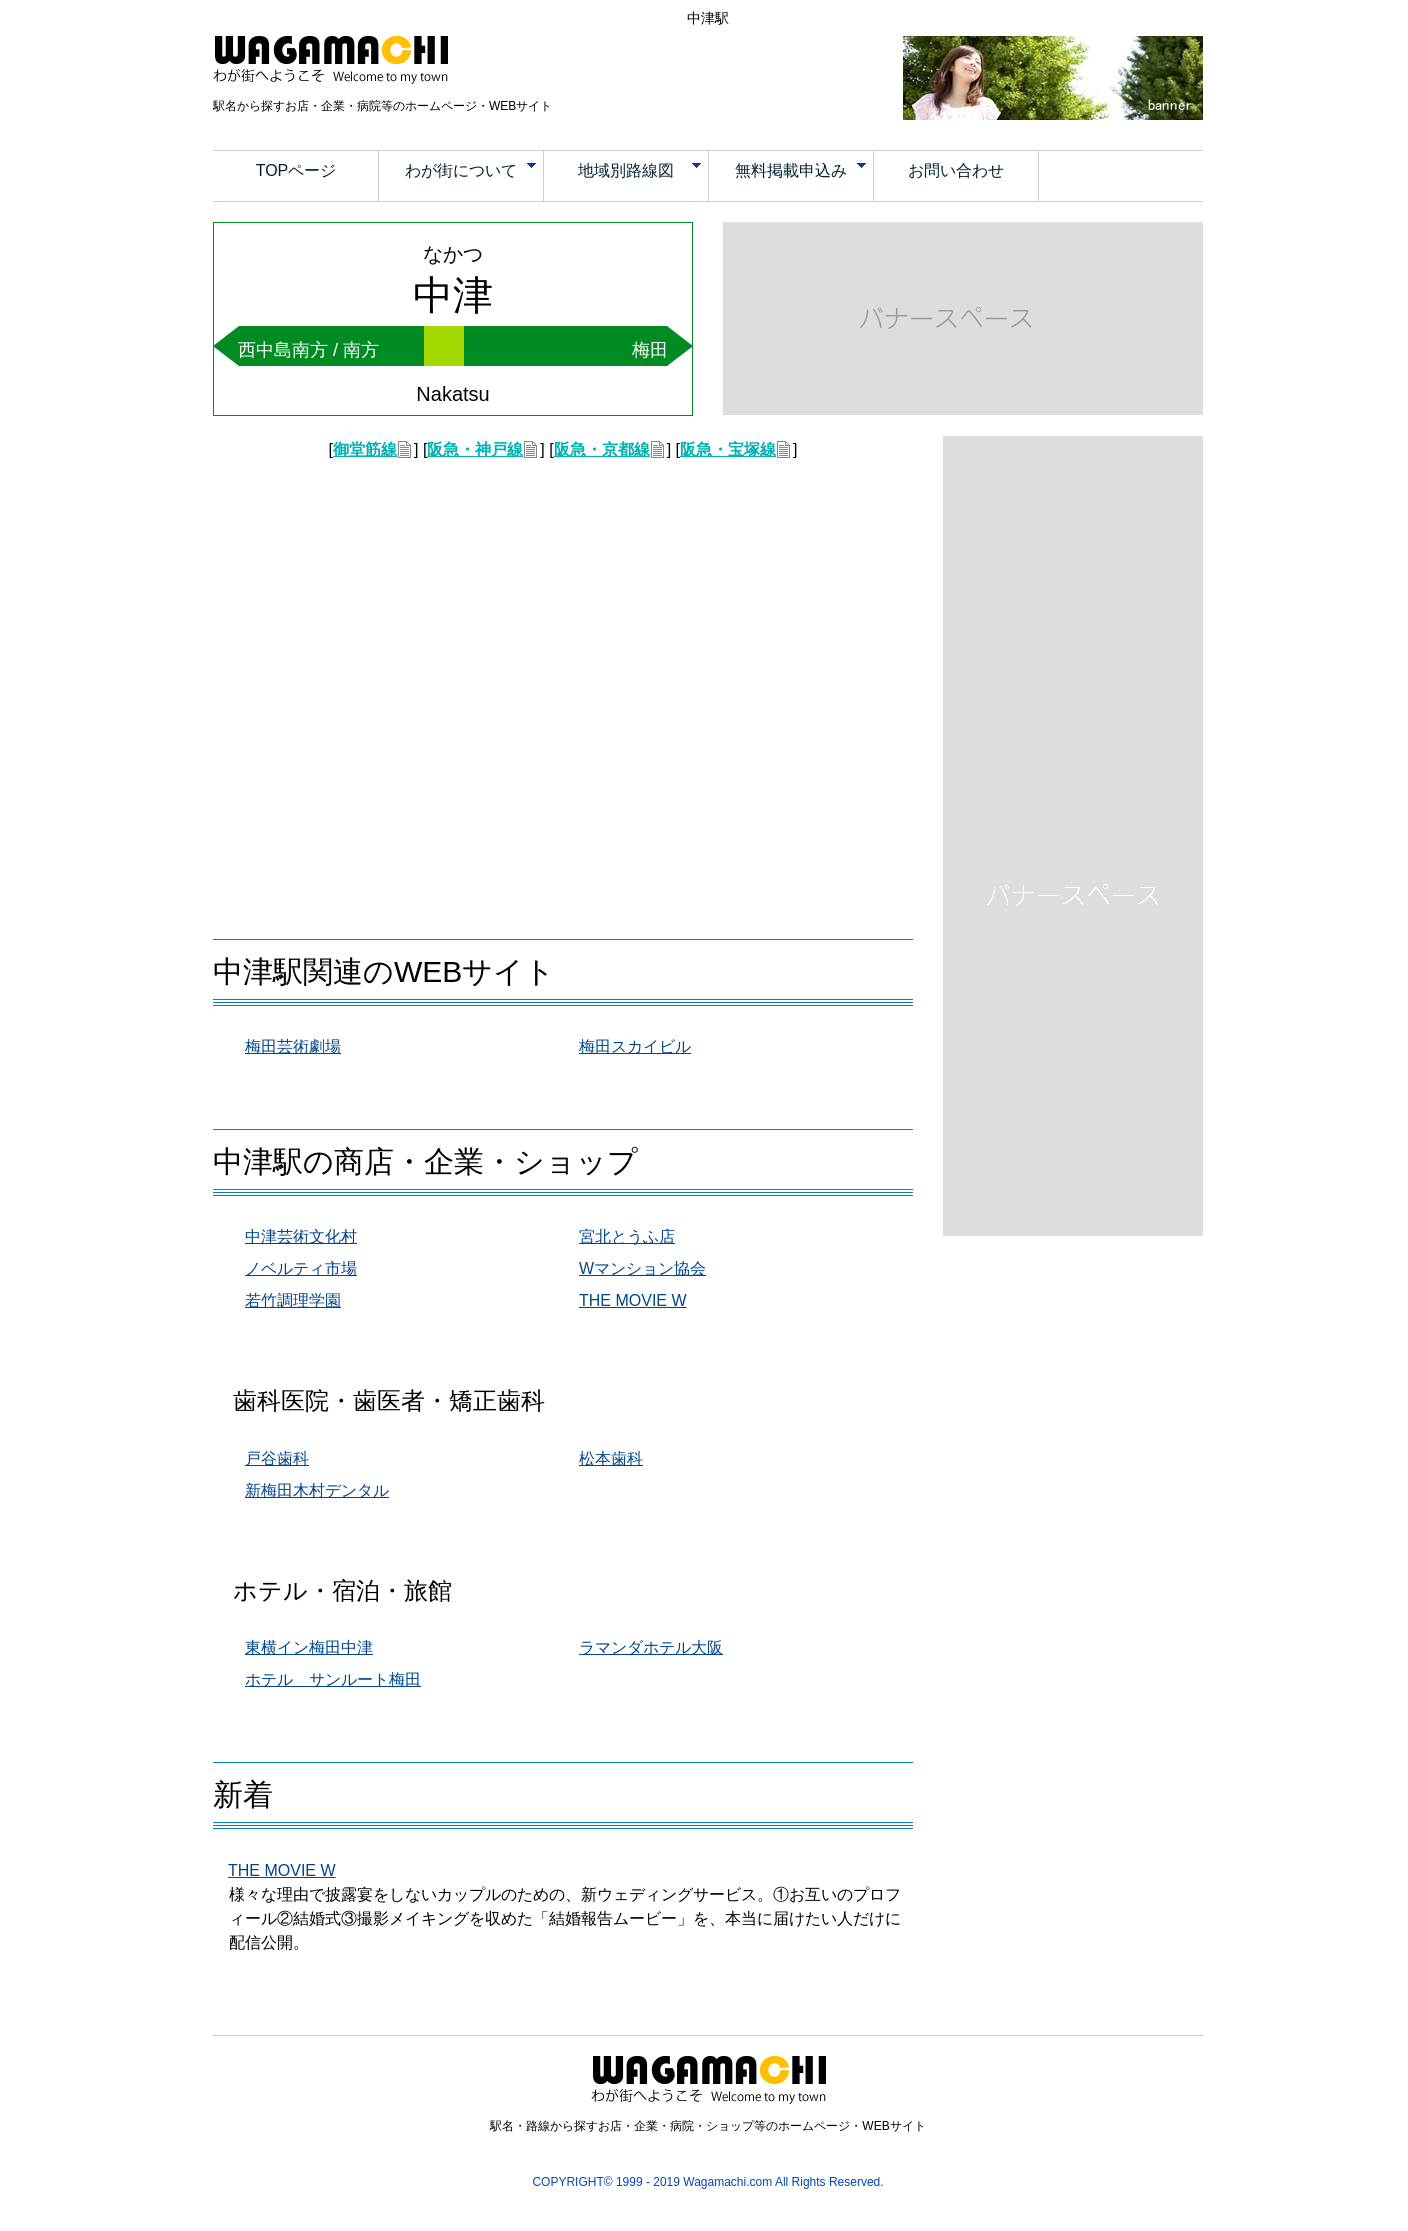  What do you see at coordinates (956, 170) in the screenshot?
I see `お問い合わせ` at bounding box center [956, 170].